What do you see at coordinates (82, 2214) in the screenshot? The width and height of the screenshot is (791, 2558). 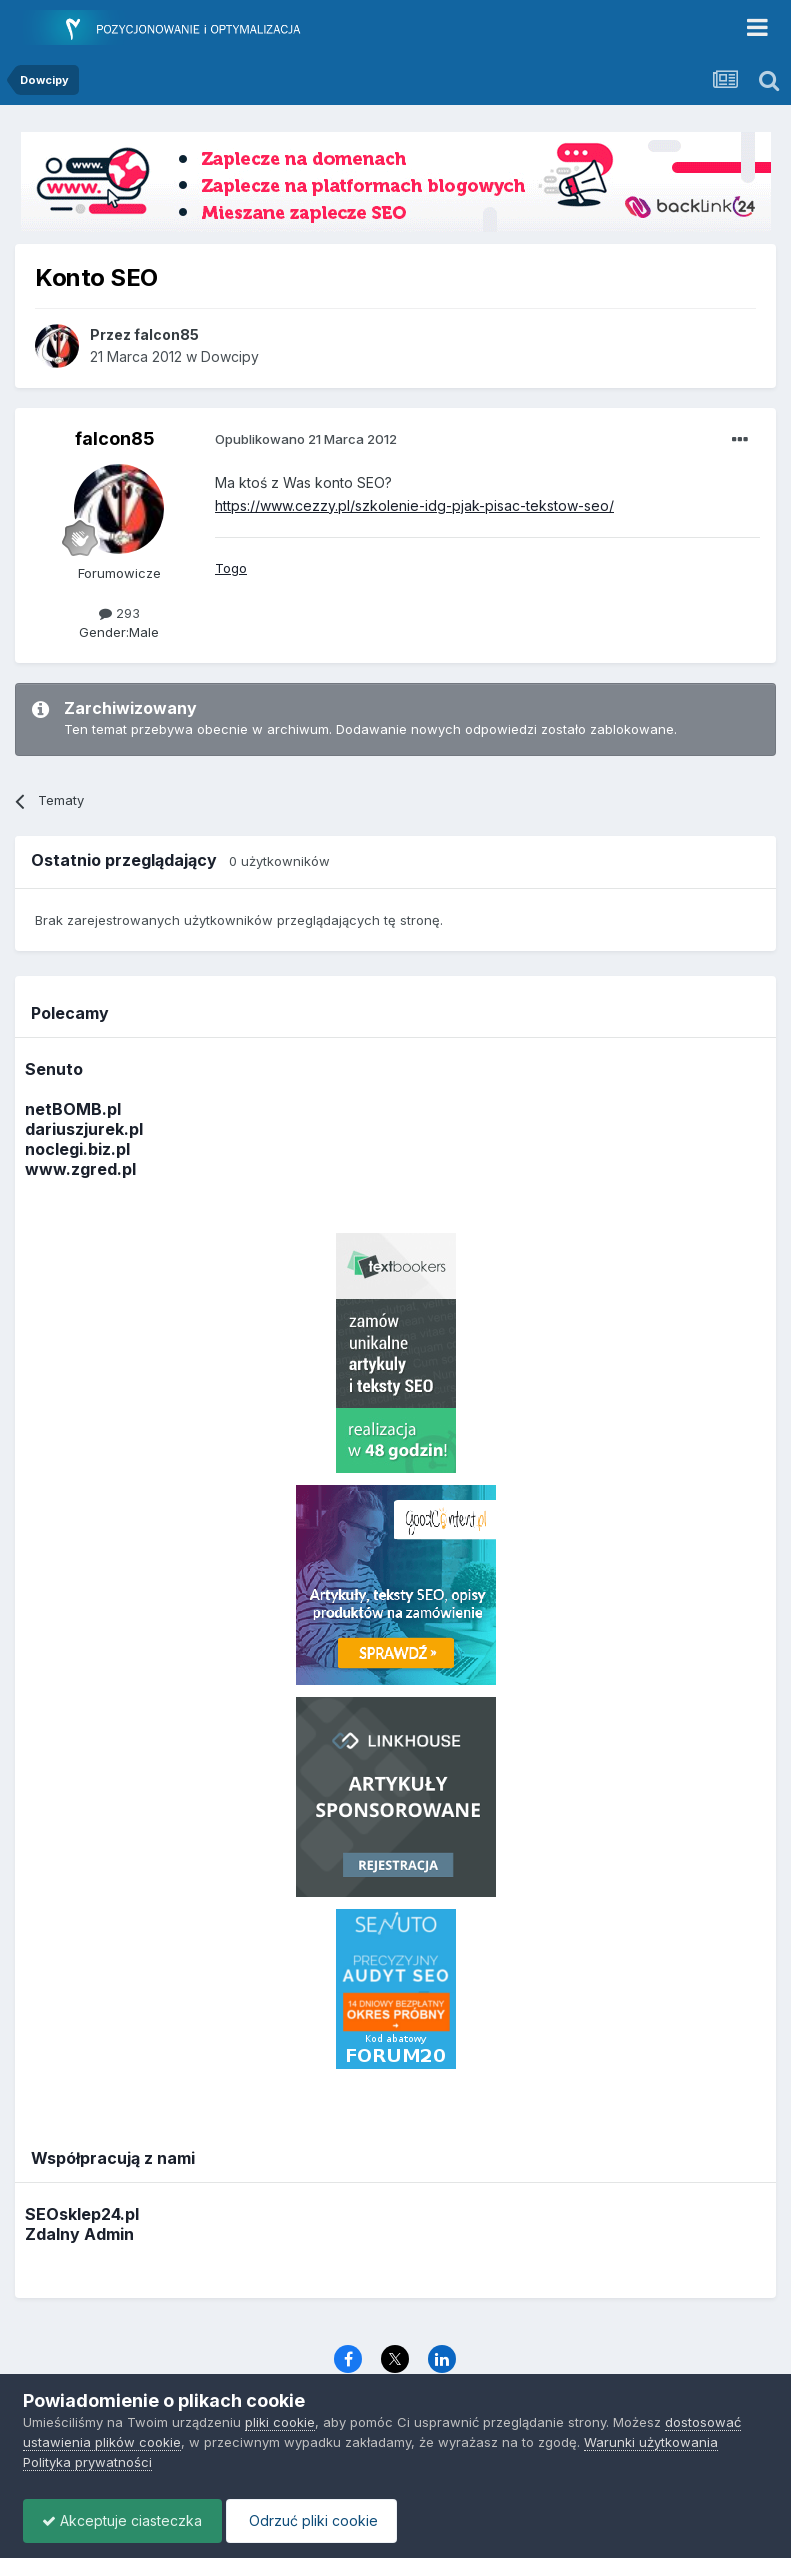 I see `SEOsklep24.pl` at bounding box center [82, 2214].